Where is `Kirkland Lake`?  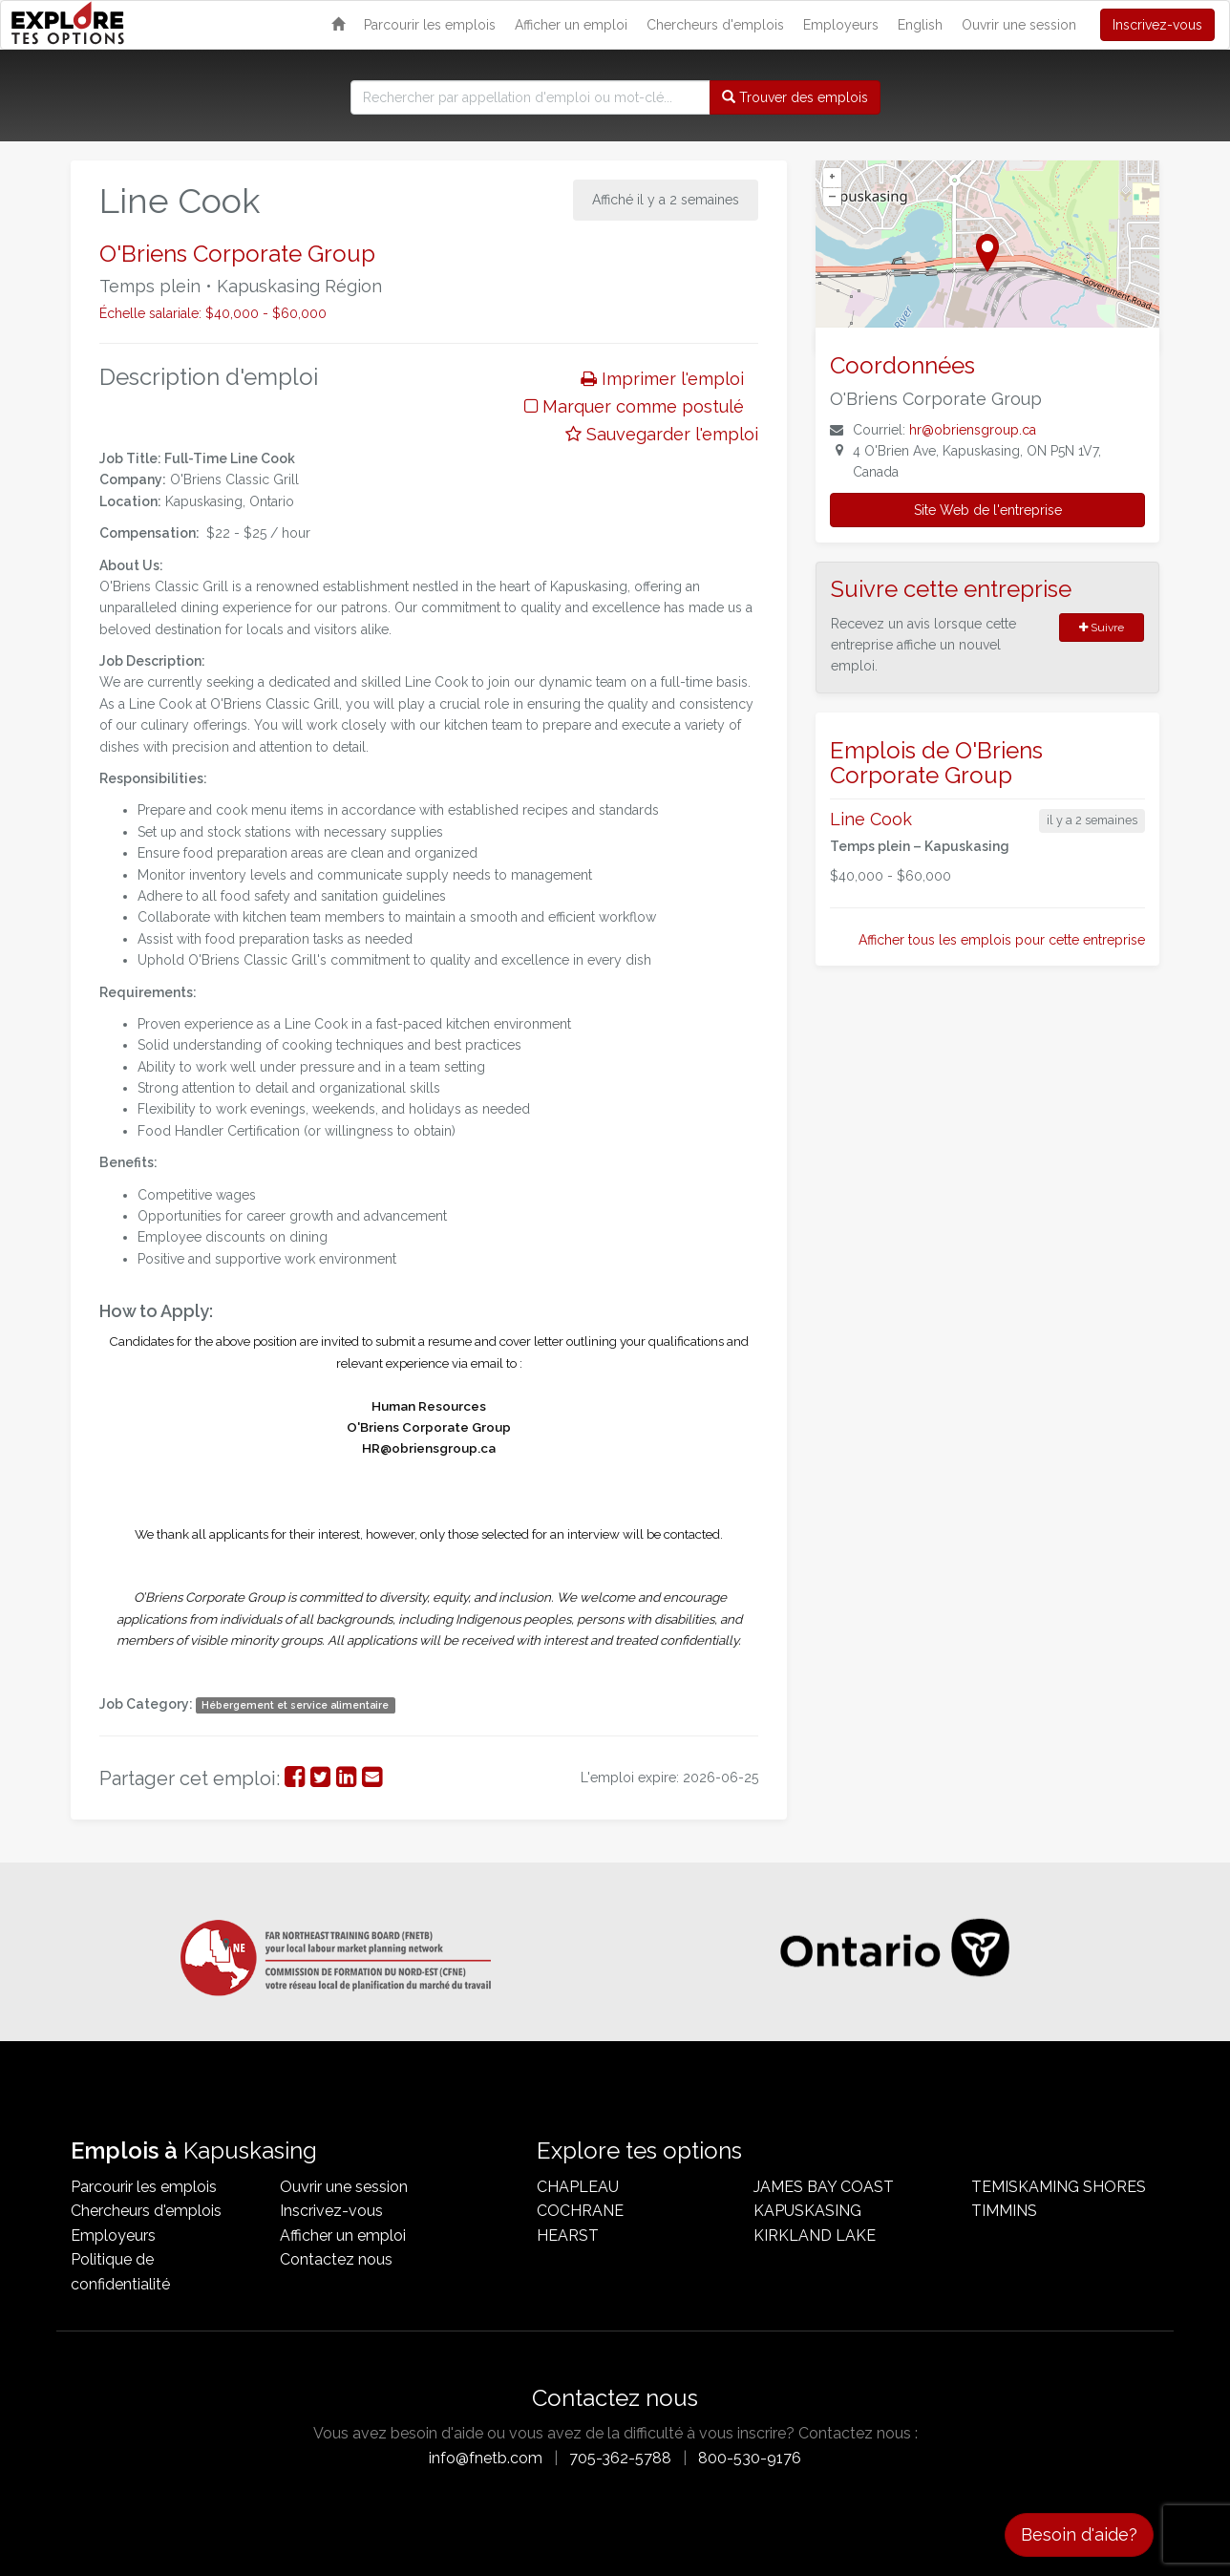
Kirkland Lake is located at coordinates (814, 2235).